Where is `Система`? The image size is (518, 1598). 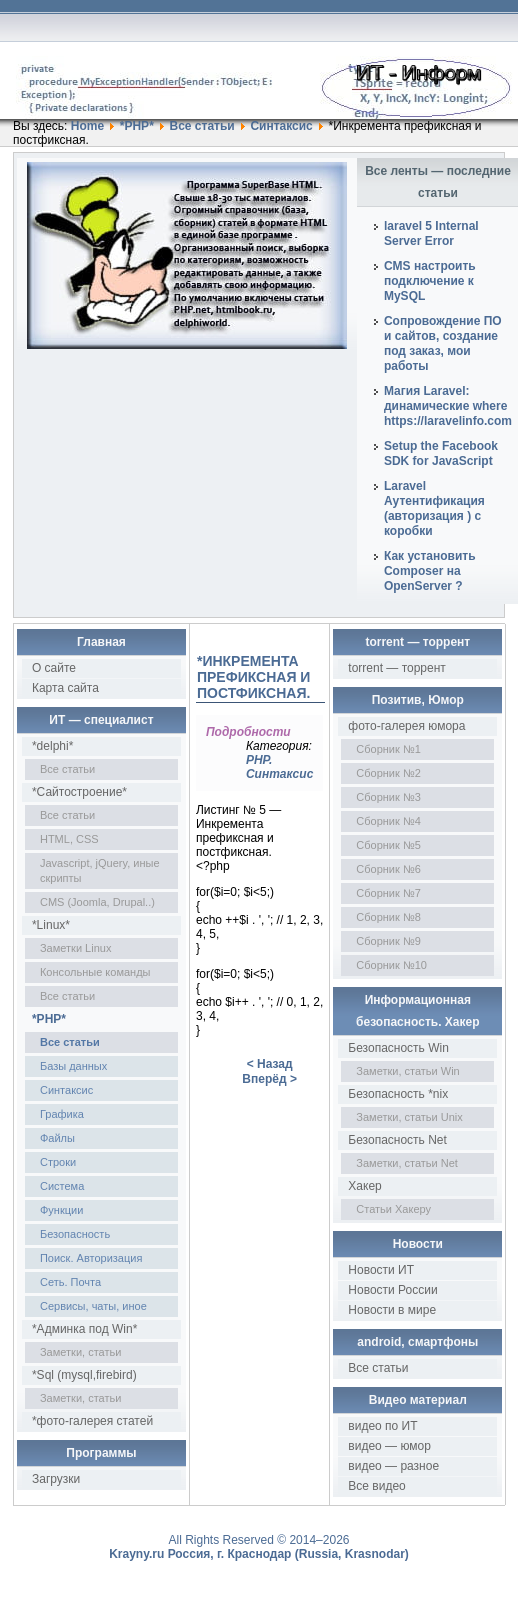
Система is located at coordinates (62, 1186).